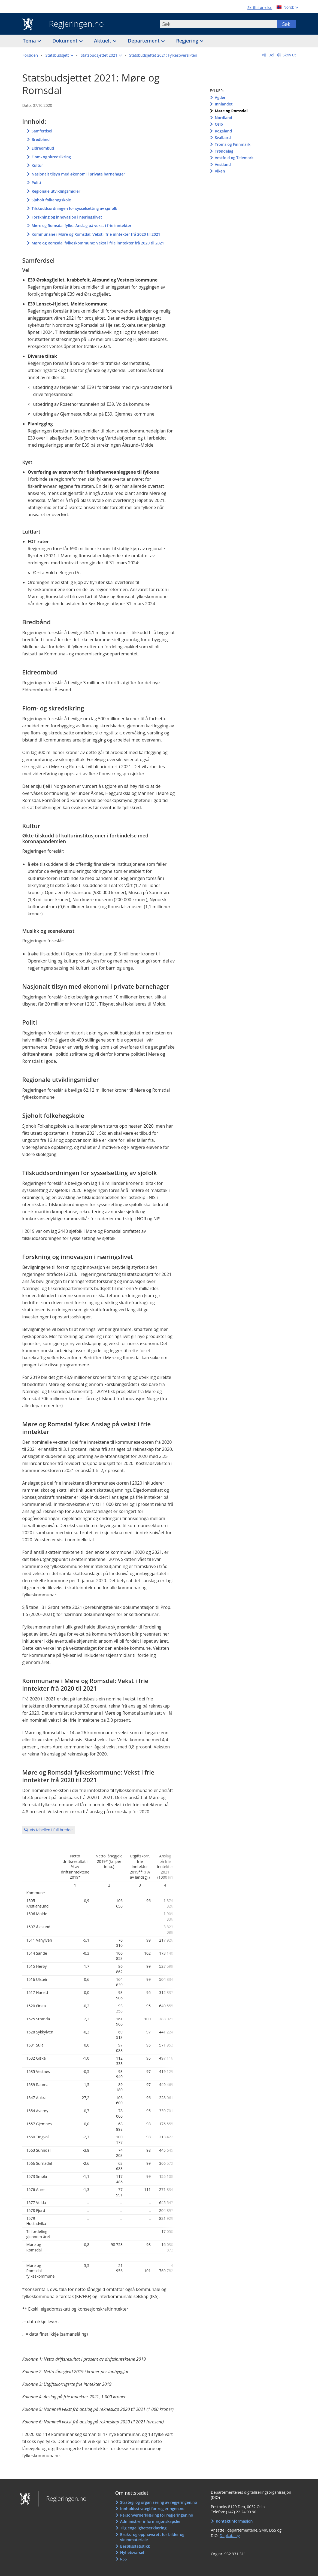 This screenshot has width=318, height=2576. What do you see at coordinates (41, 139) in the screenshot?
I see `Bredbånd` at bounding box center [41, 139].